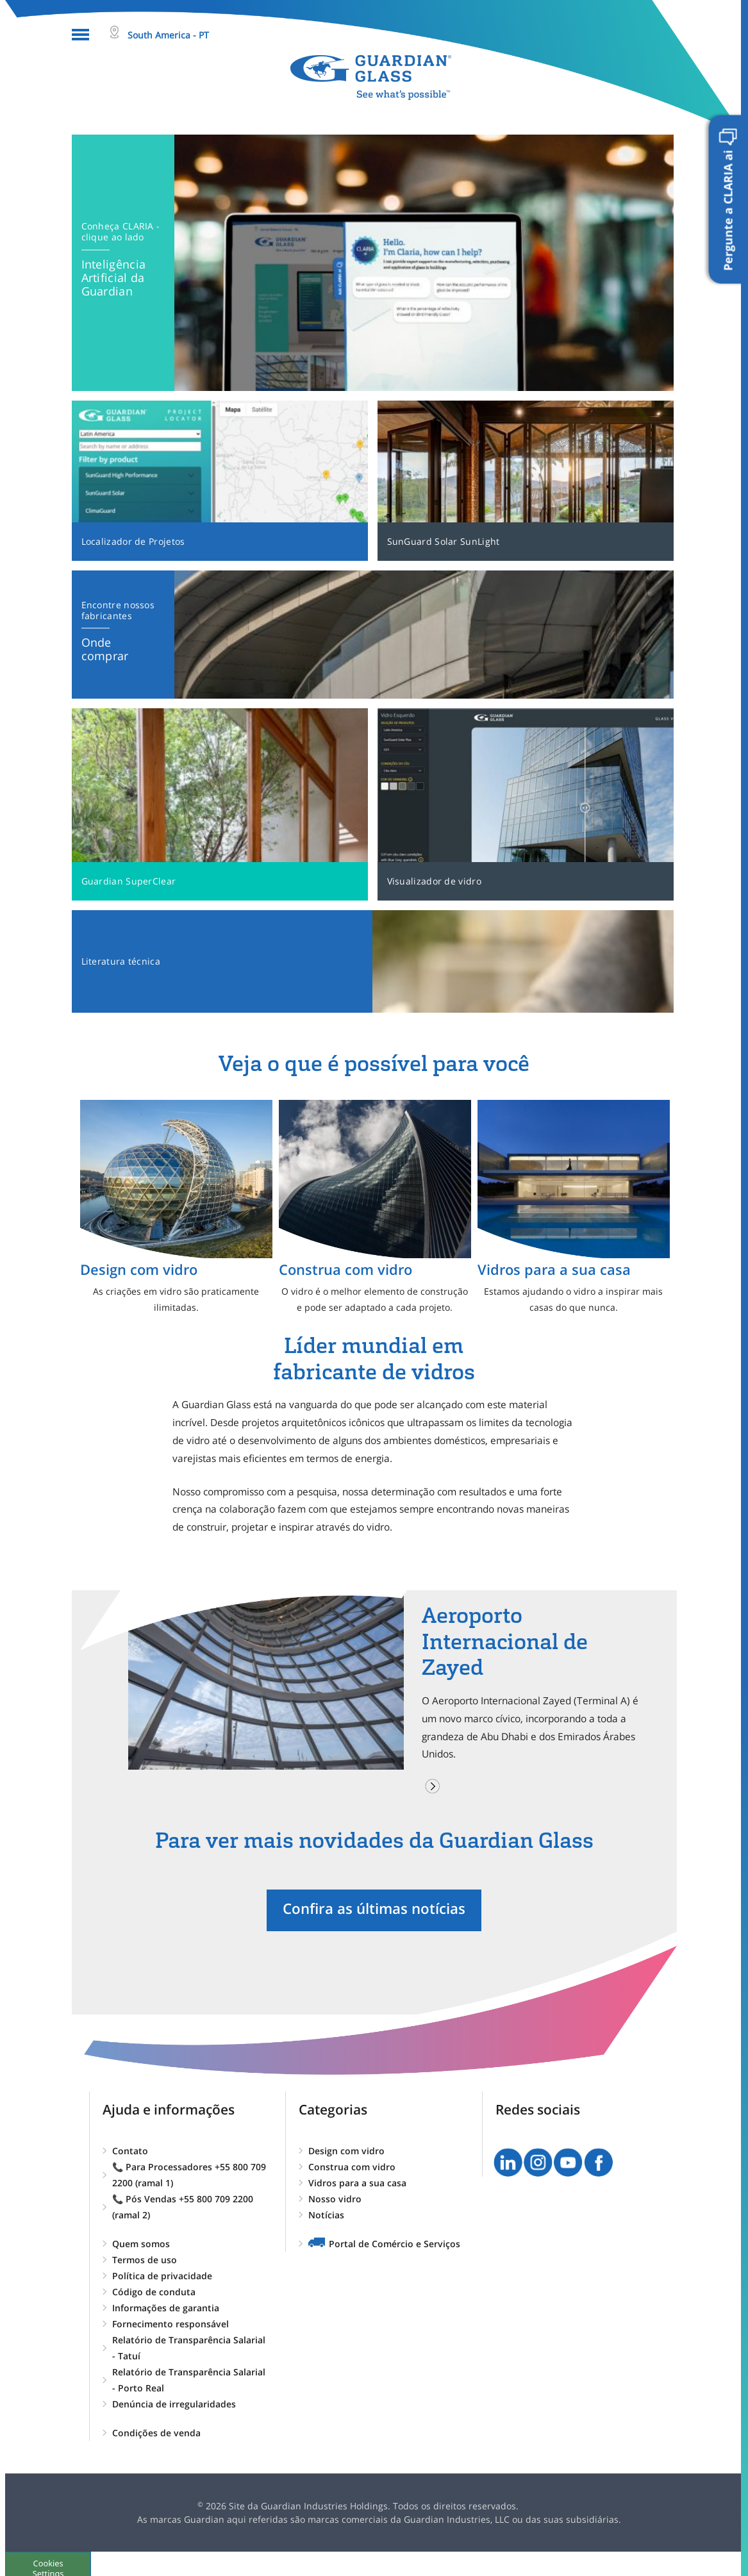 This screenshot has width=748, height=2576. Describe the element at coordinates (346, 2151) in the screenshot. I see `Design com vidro` at that location.